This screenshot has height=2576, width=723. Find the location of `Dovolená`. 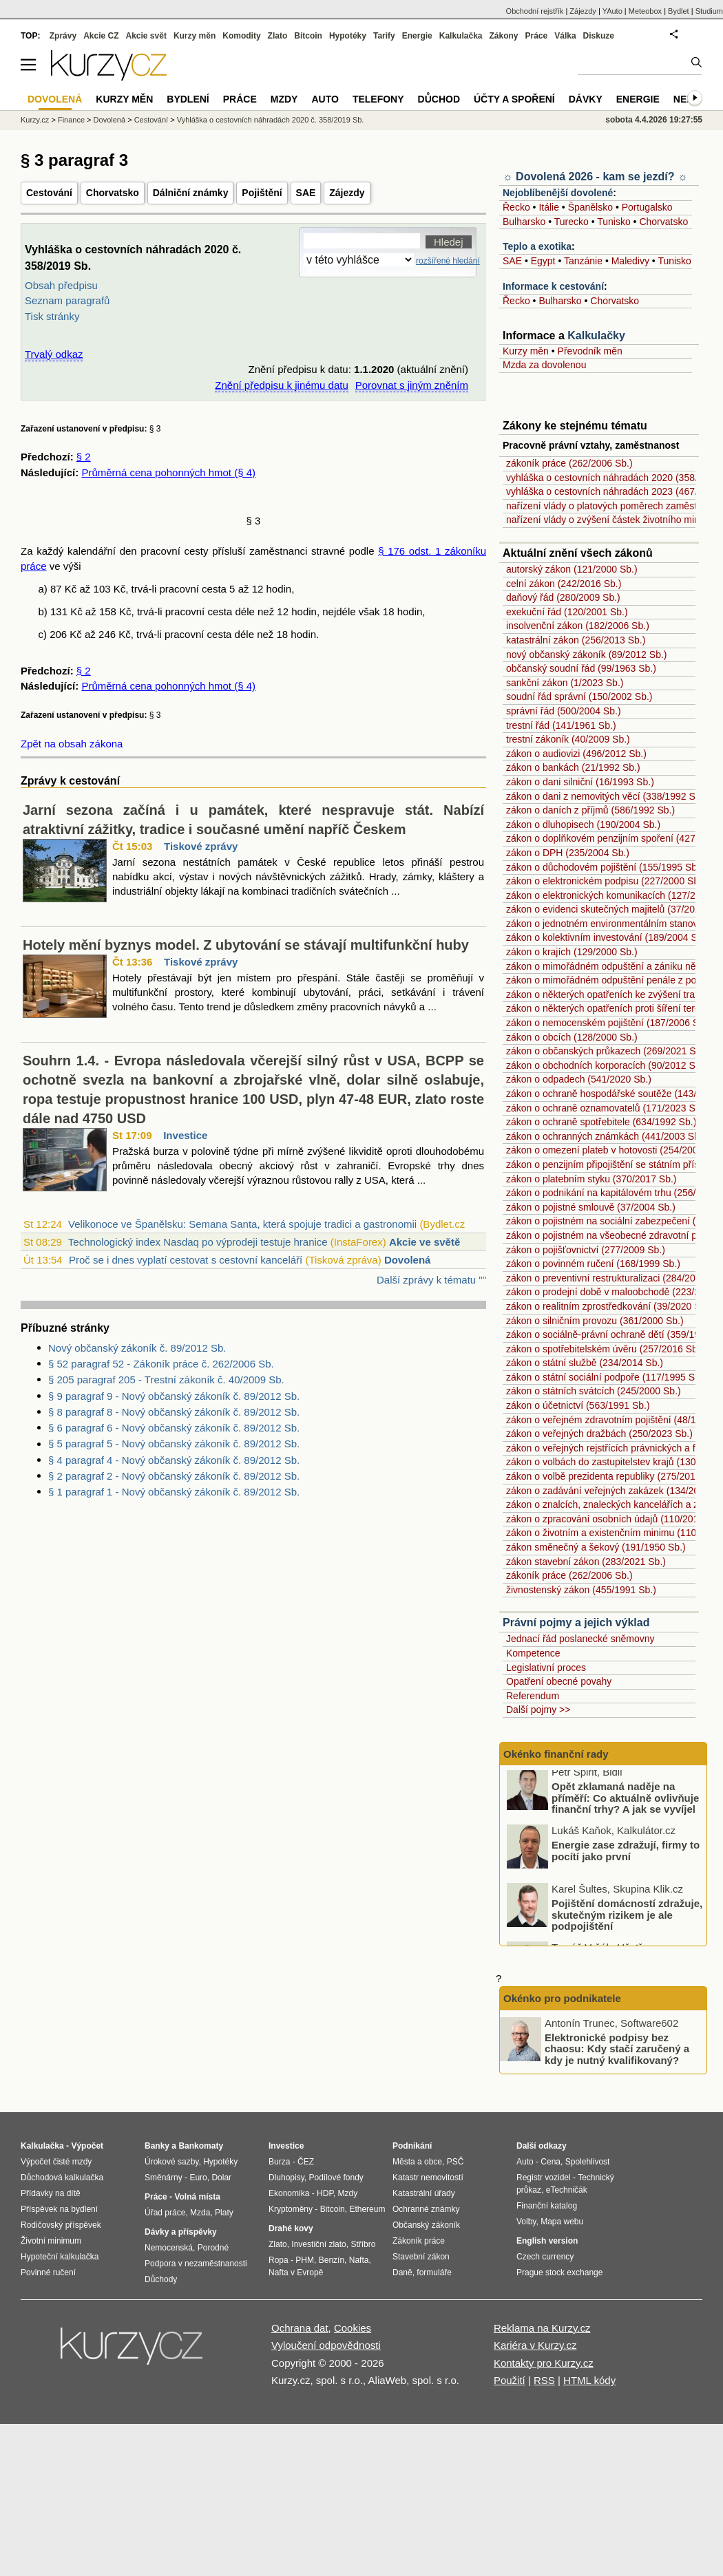

Dovolená is located at coordinates (407, 1260).